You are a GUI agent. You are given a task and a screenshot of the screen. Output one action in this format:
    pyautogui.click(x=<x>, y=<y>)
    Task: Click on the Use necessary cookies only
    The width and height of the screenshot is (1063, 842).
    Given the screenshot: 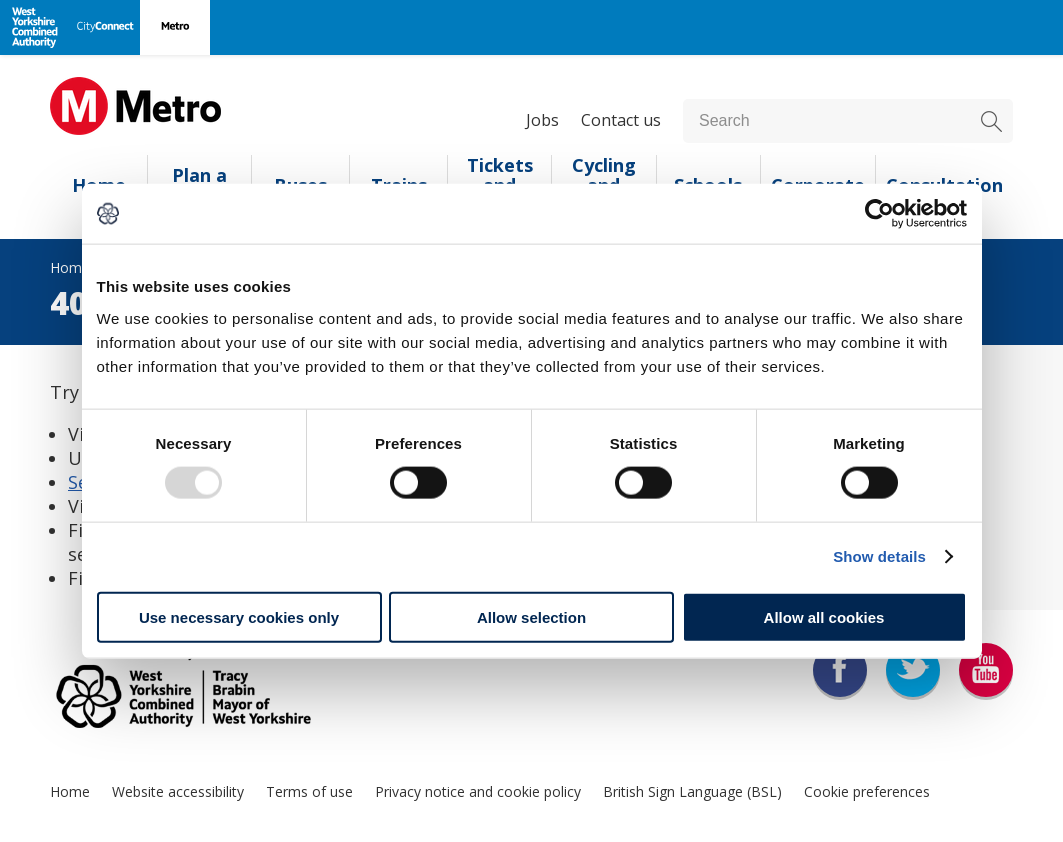 What is the action you would take?
    pyautogui.click(x=239, y=616)
    